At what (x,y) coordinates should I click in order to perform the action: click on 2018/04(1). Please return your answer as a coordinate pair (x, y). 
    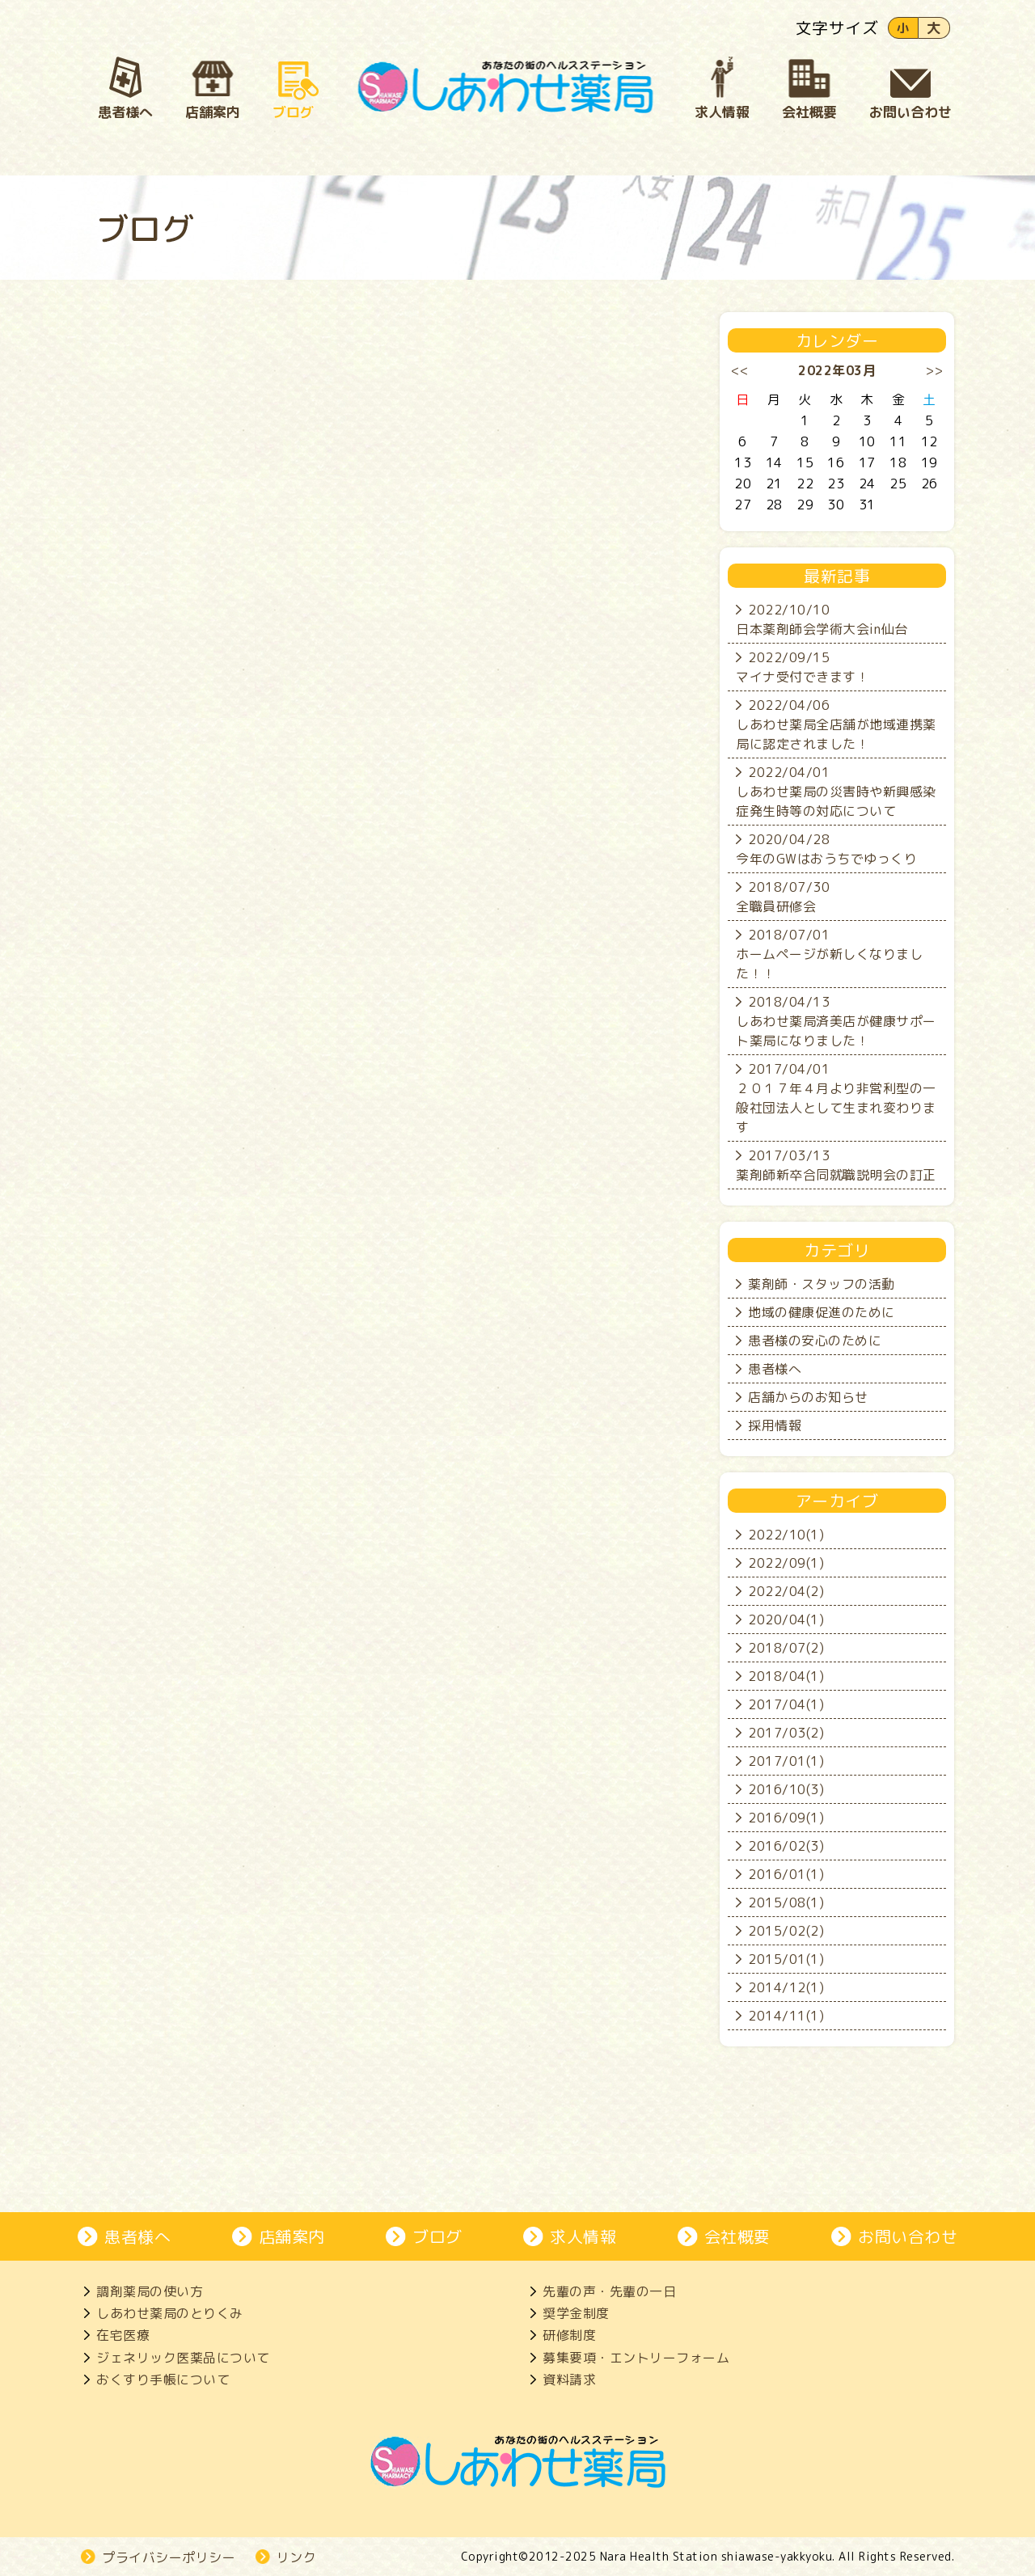
    Looking at the image, I should click on (786, 1676).